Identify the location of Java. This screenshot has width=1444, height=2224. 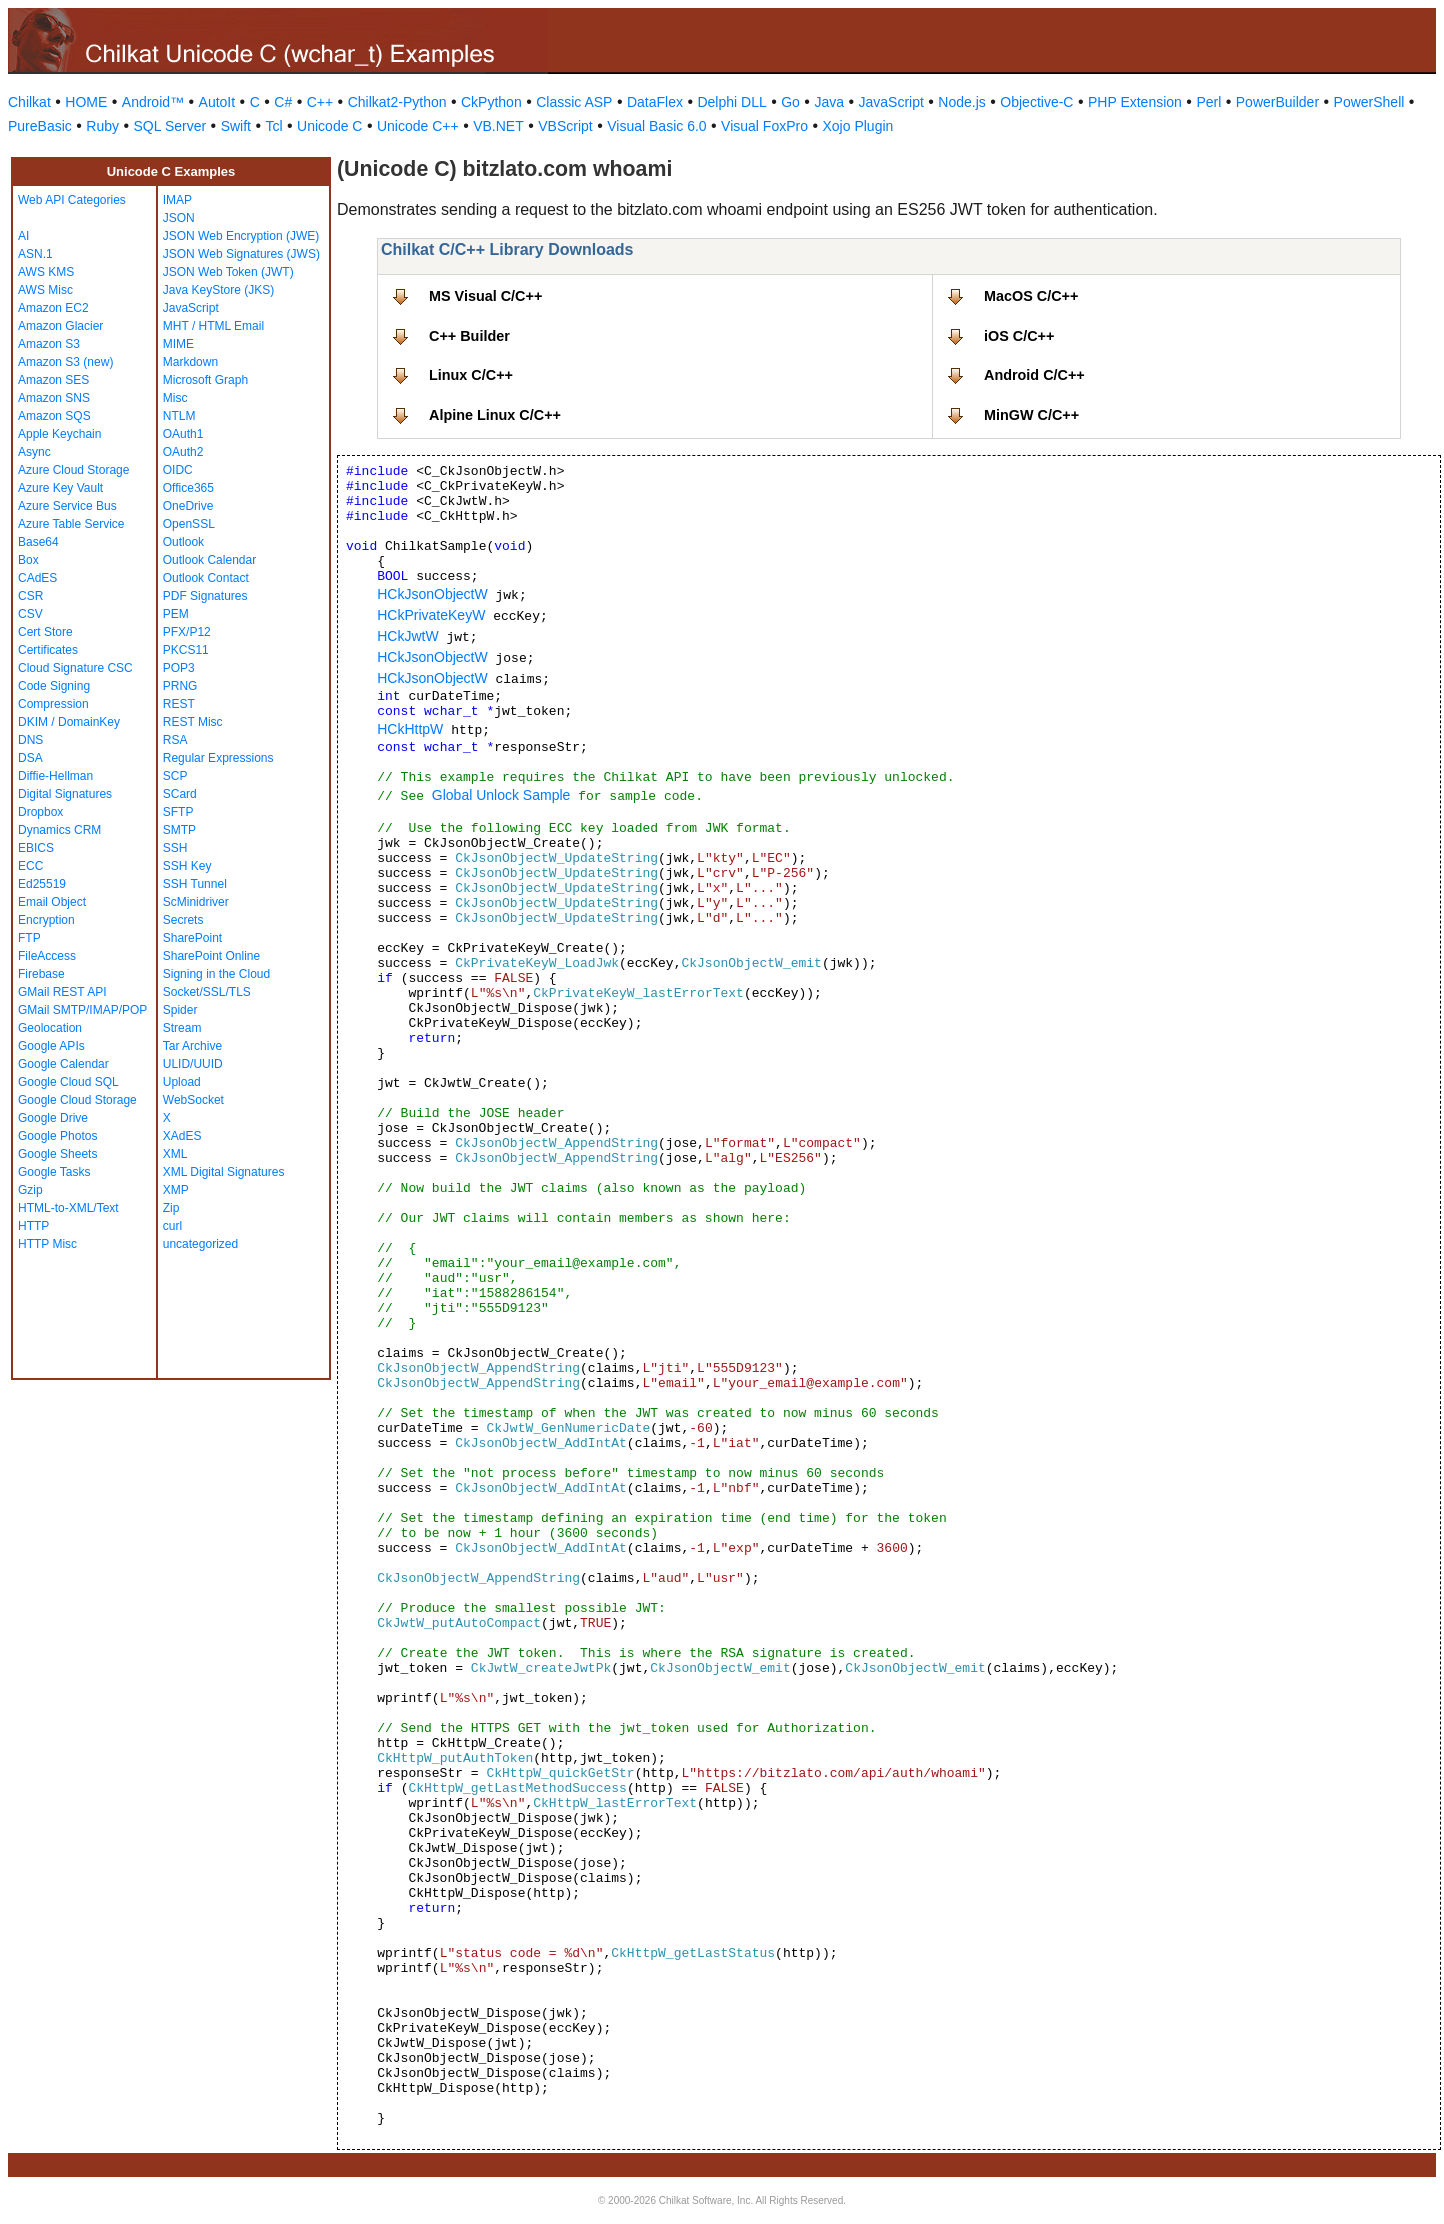
(829, 102).